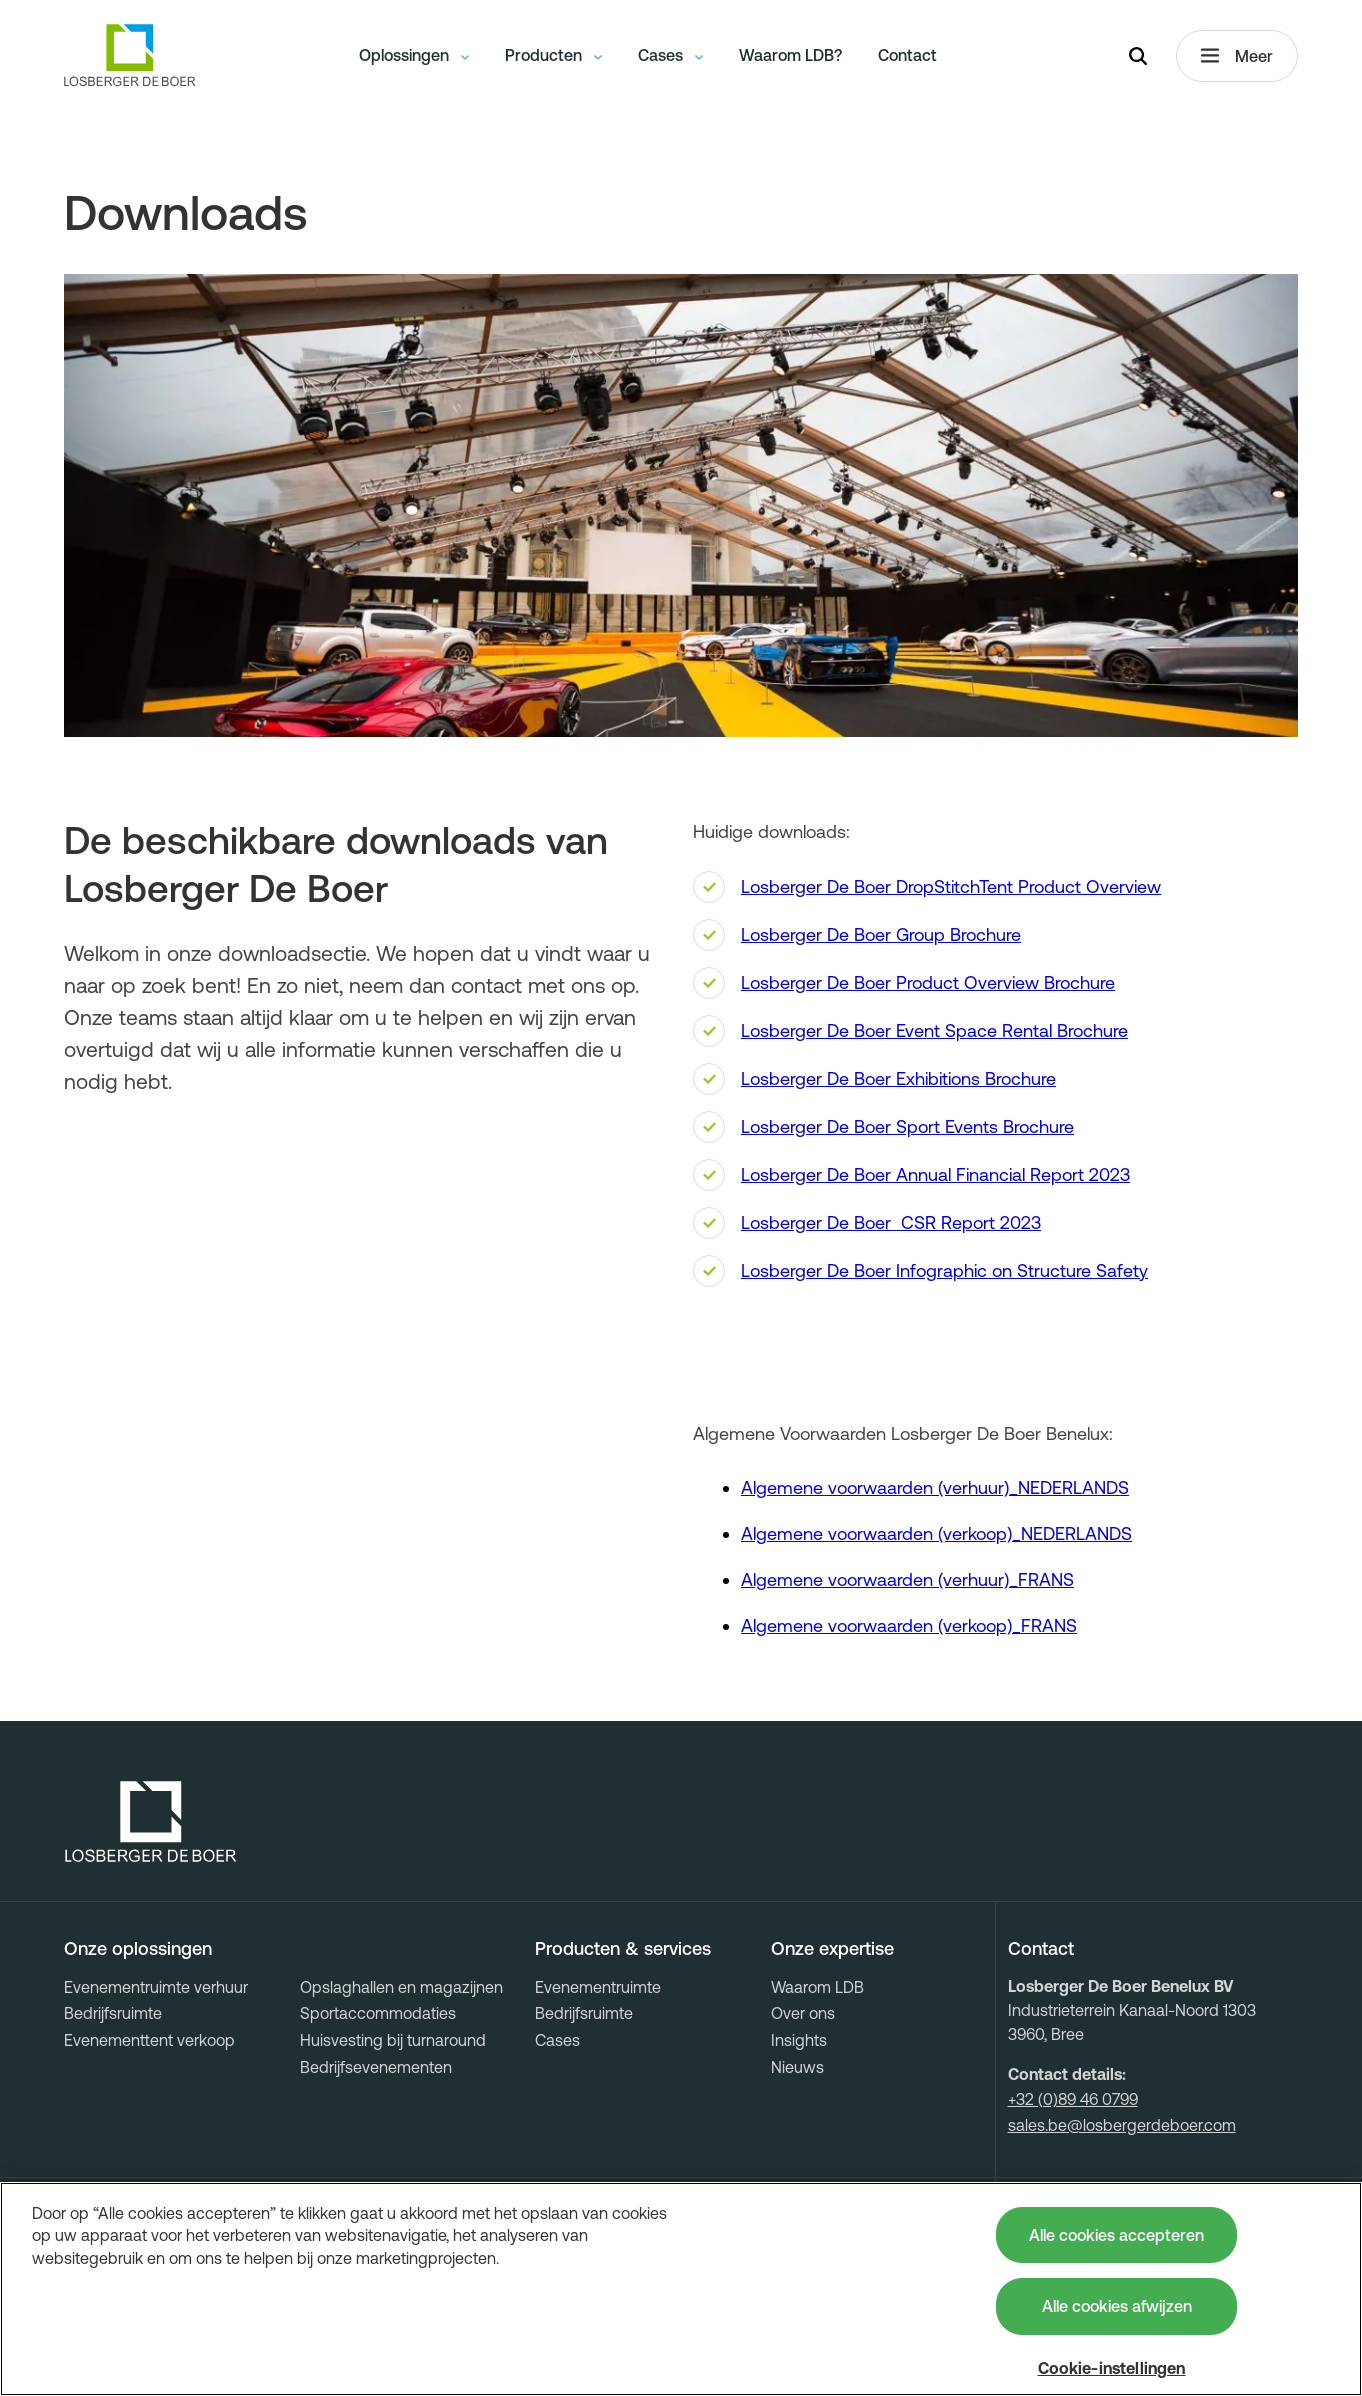  I want to click on +32 (0)89 46 0799, so click(1073, 2099).